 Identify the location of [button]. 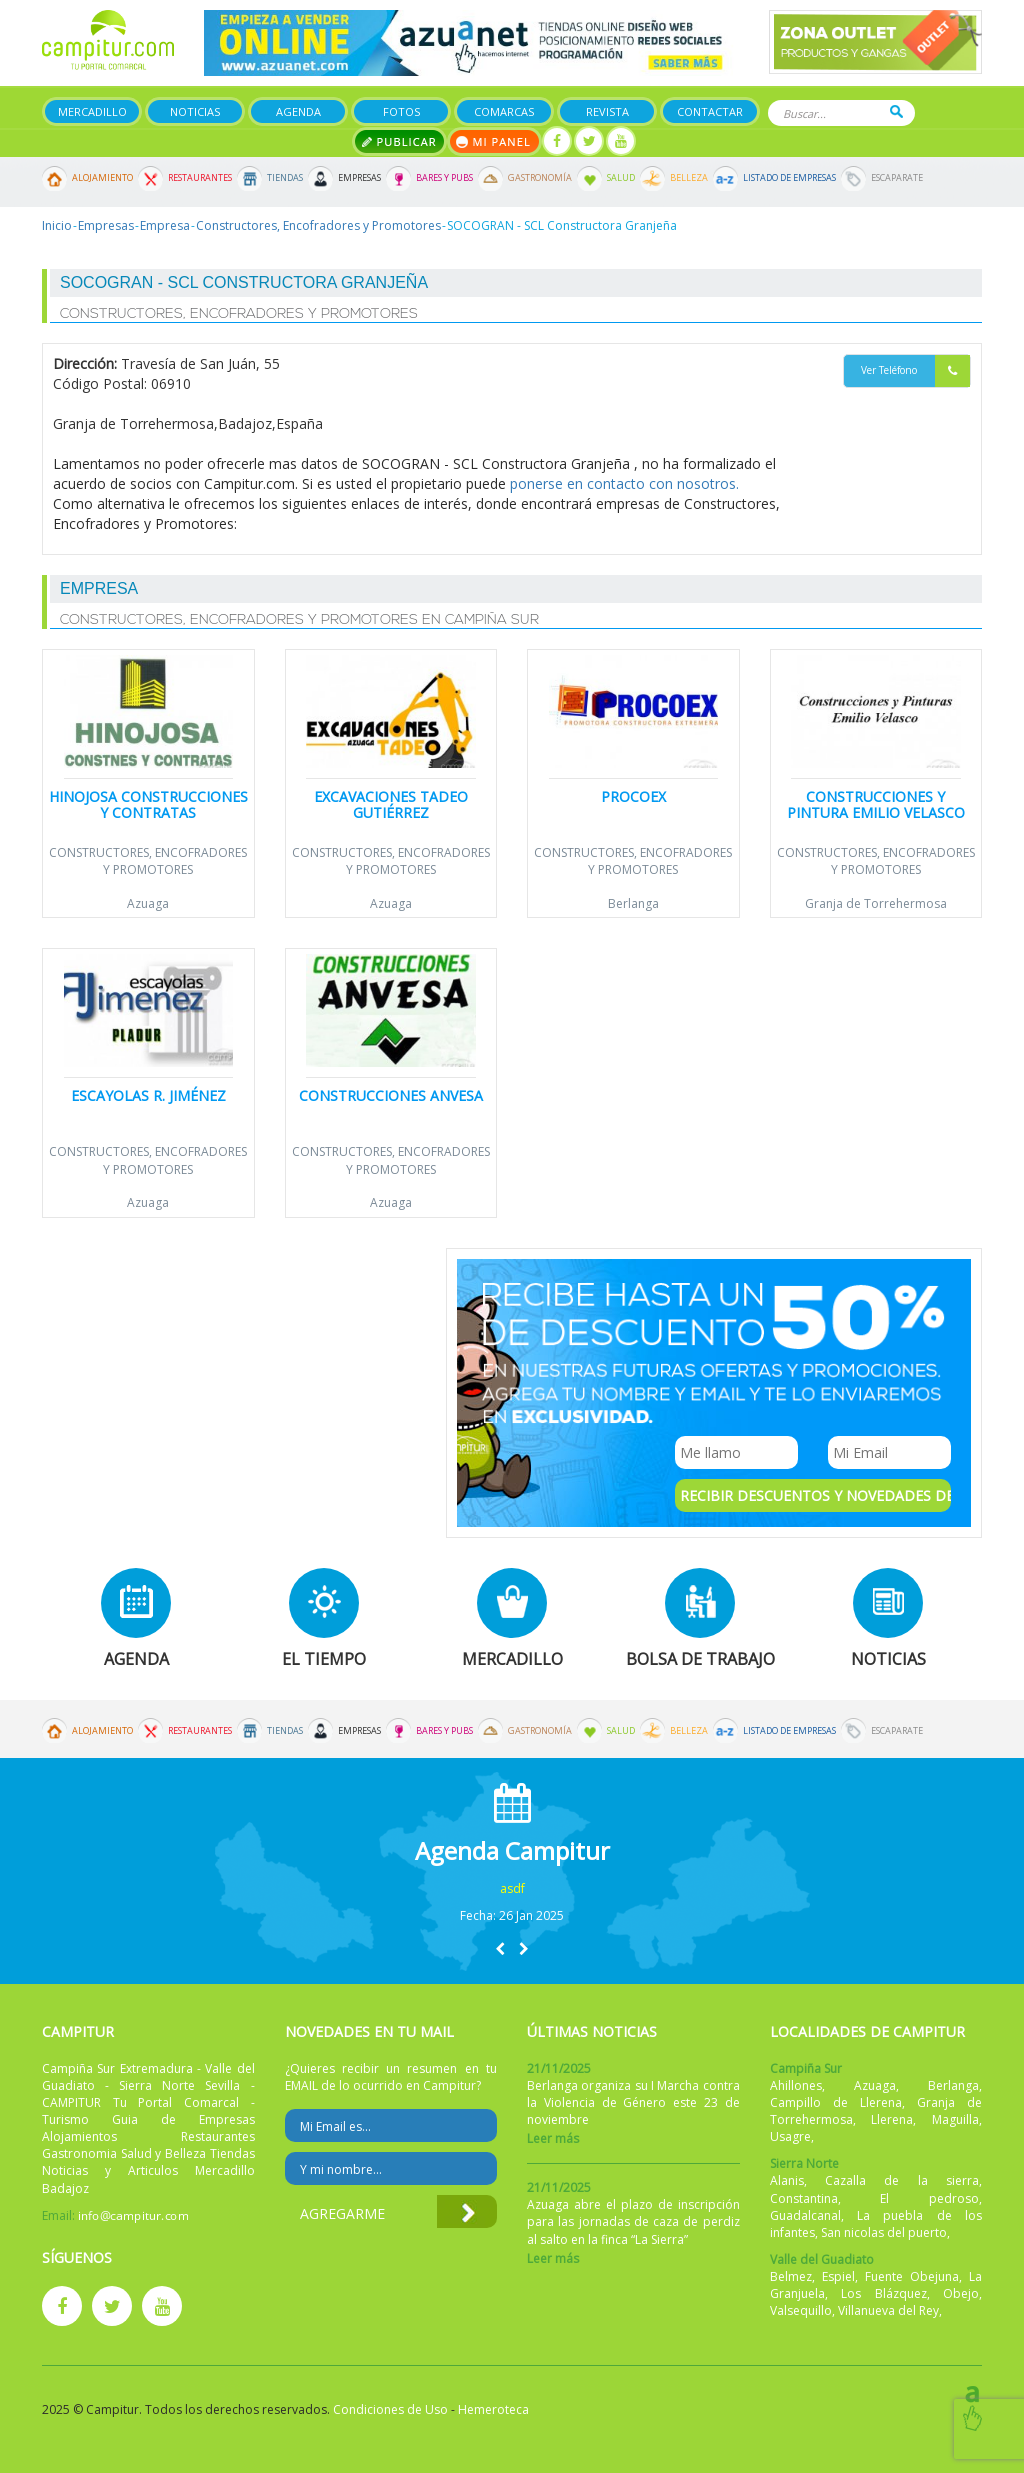
(500, 1948).